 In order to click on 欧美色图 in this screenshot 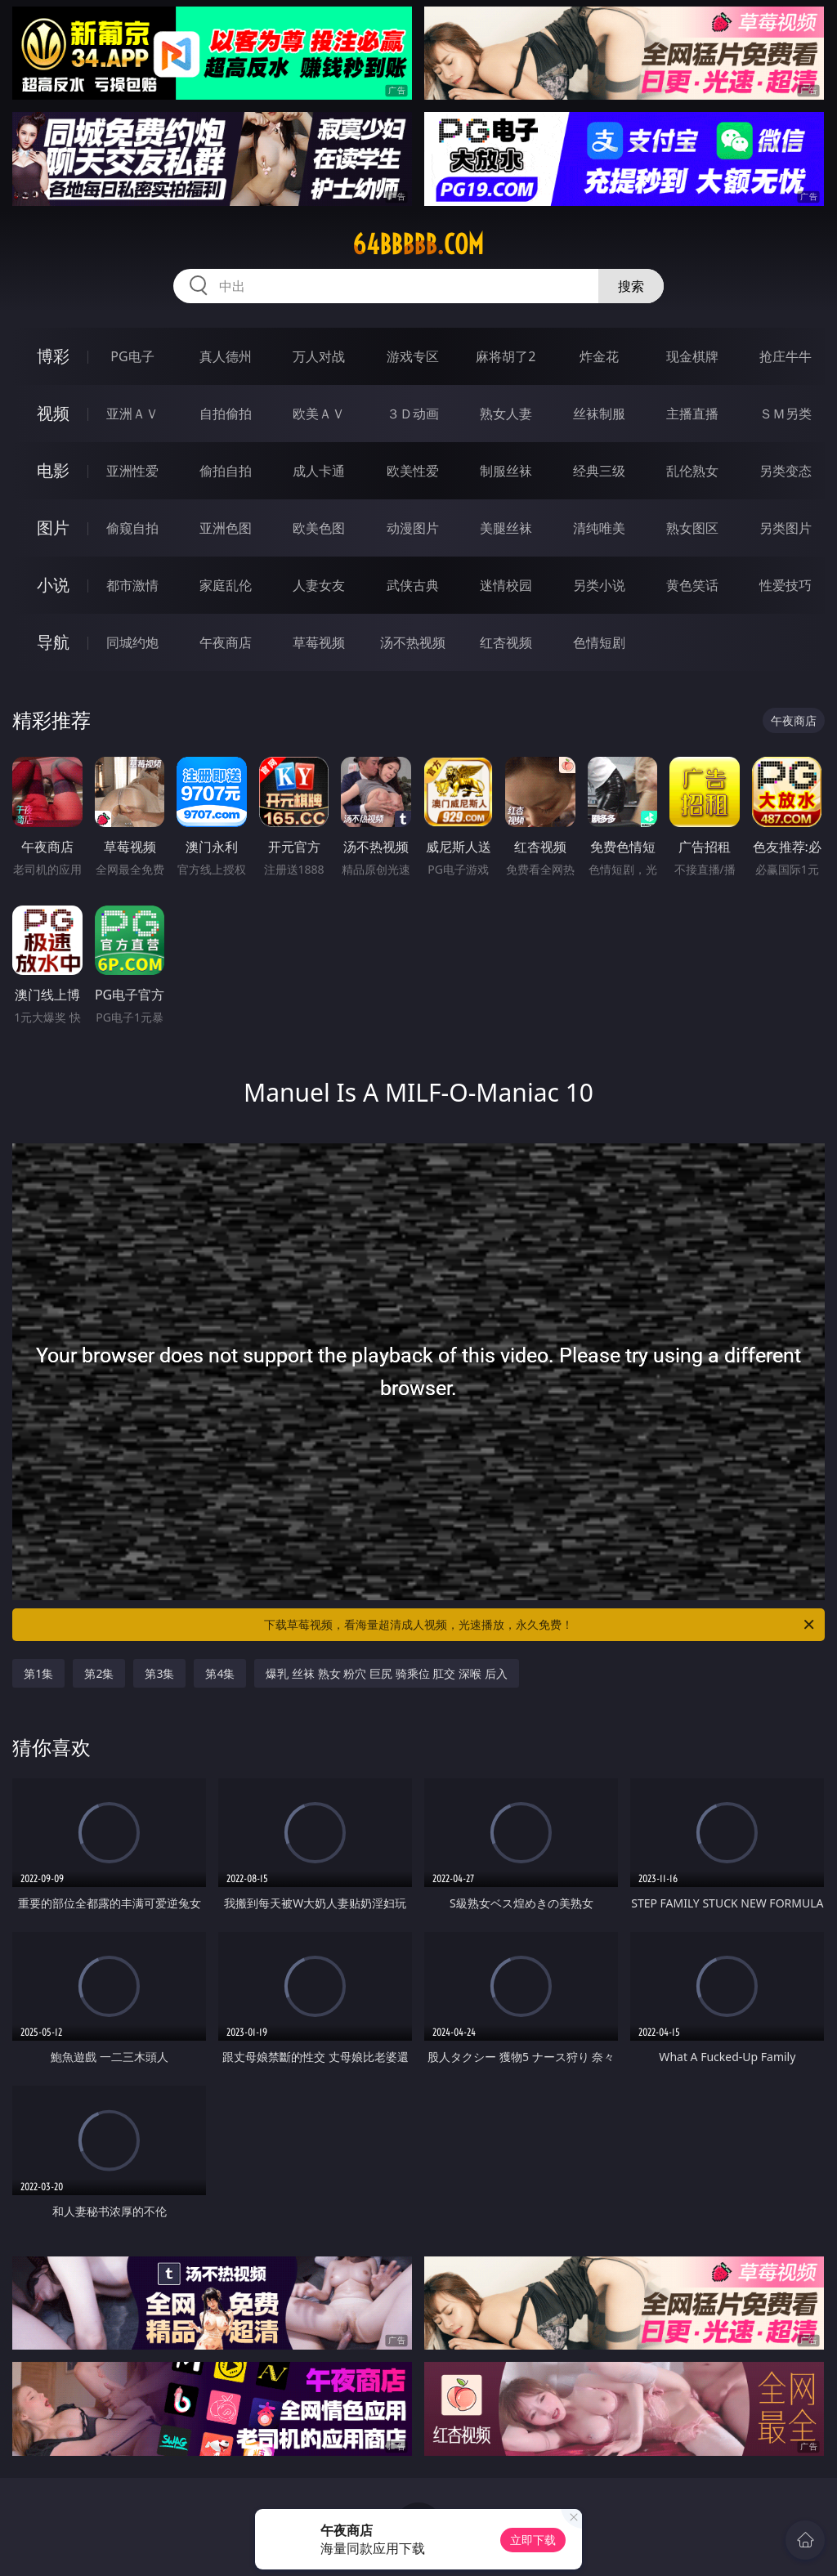, I will do `click(319, 528)`.